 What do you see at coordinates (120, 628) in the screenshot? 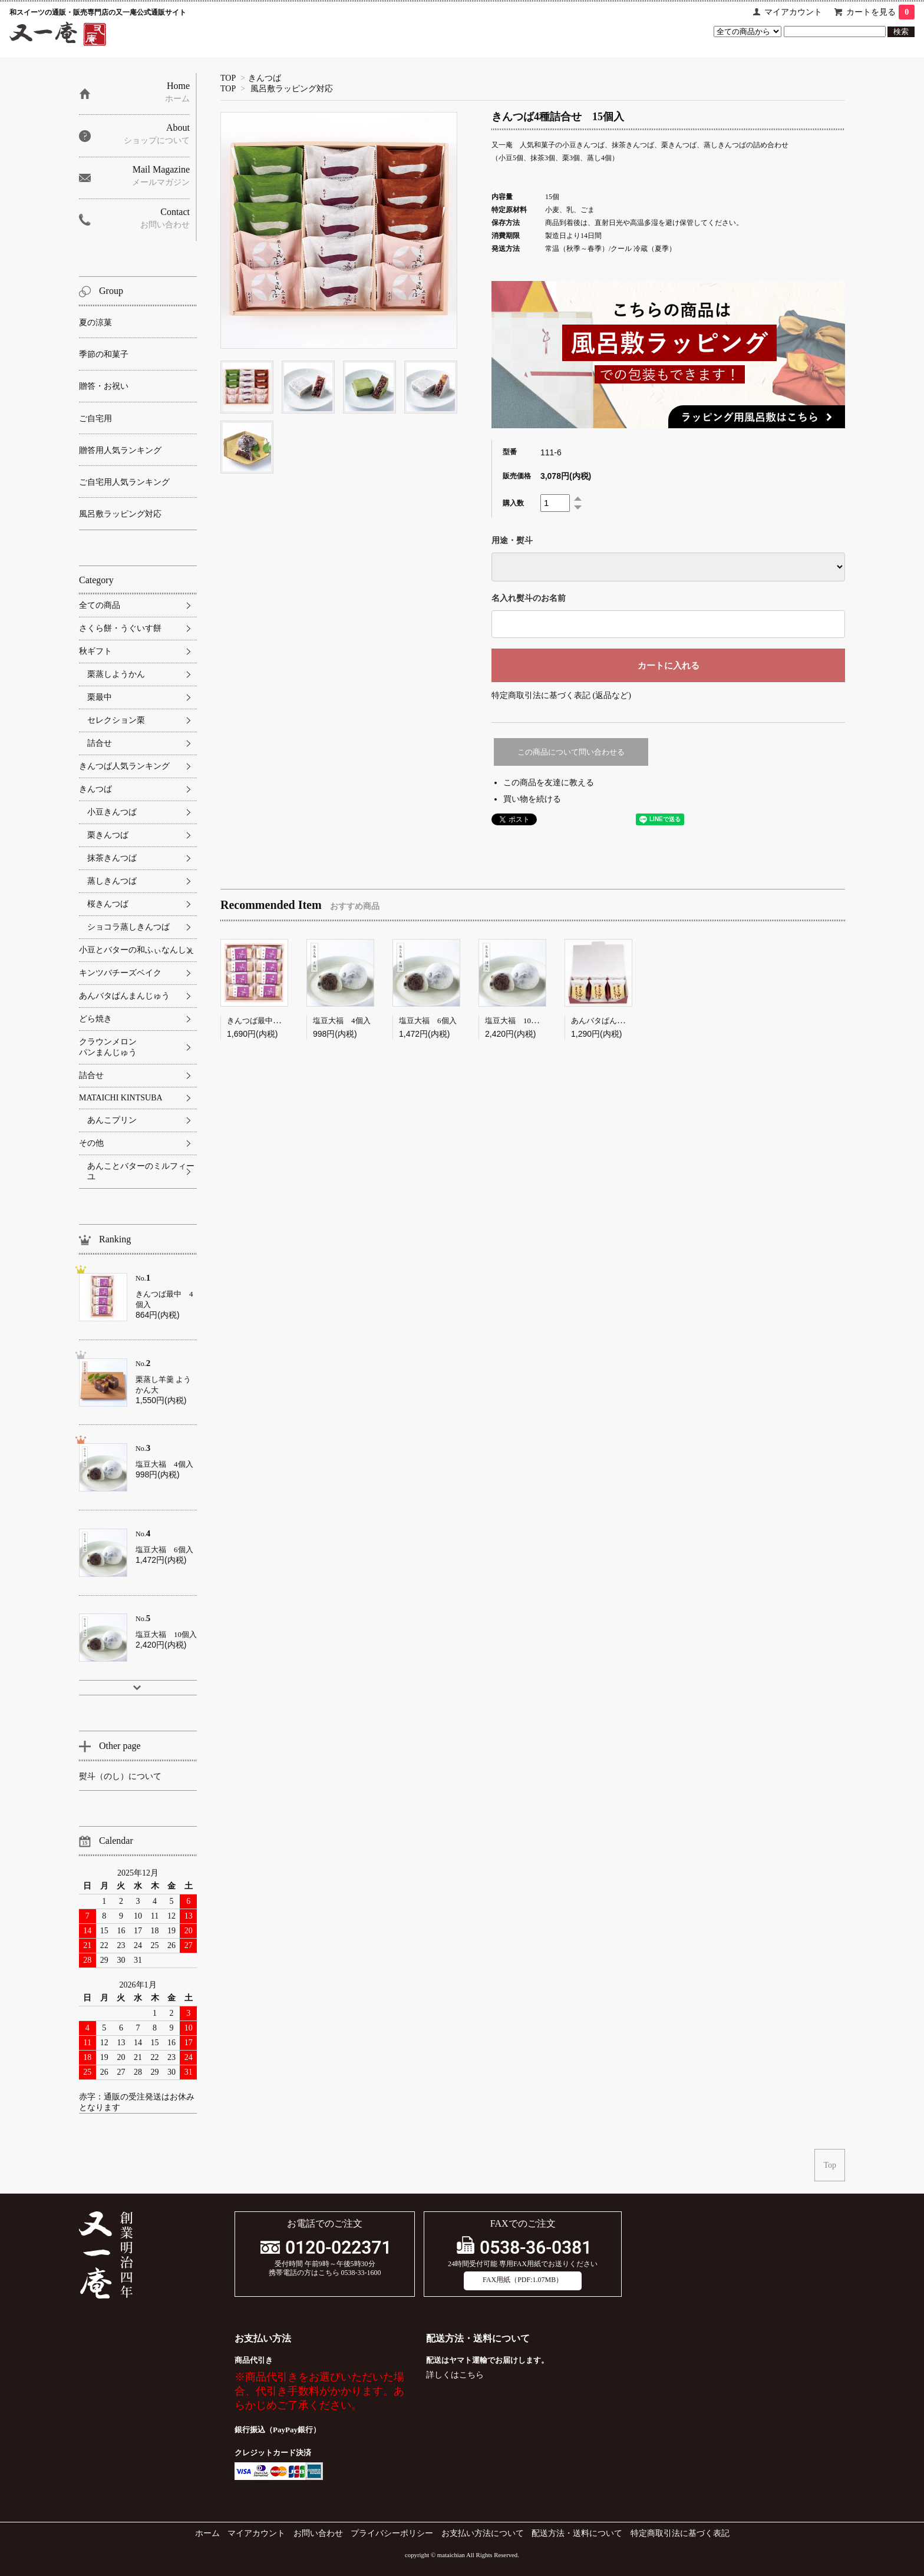
I see `さくら餅・うぐいす餅` at bounding box center [120, 628].